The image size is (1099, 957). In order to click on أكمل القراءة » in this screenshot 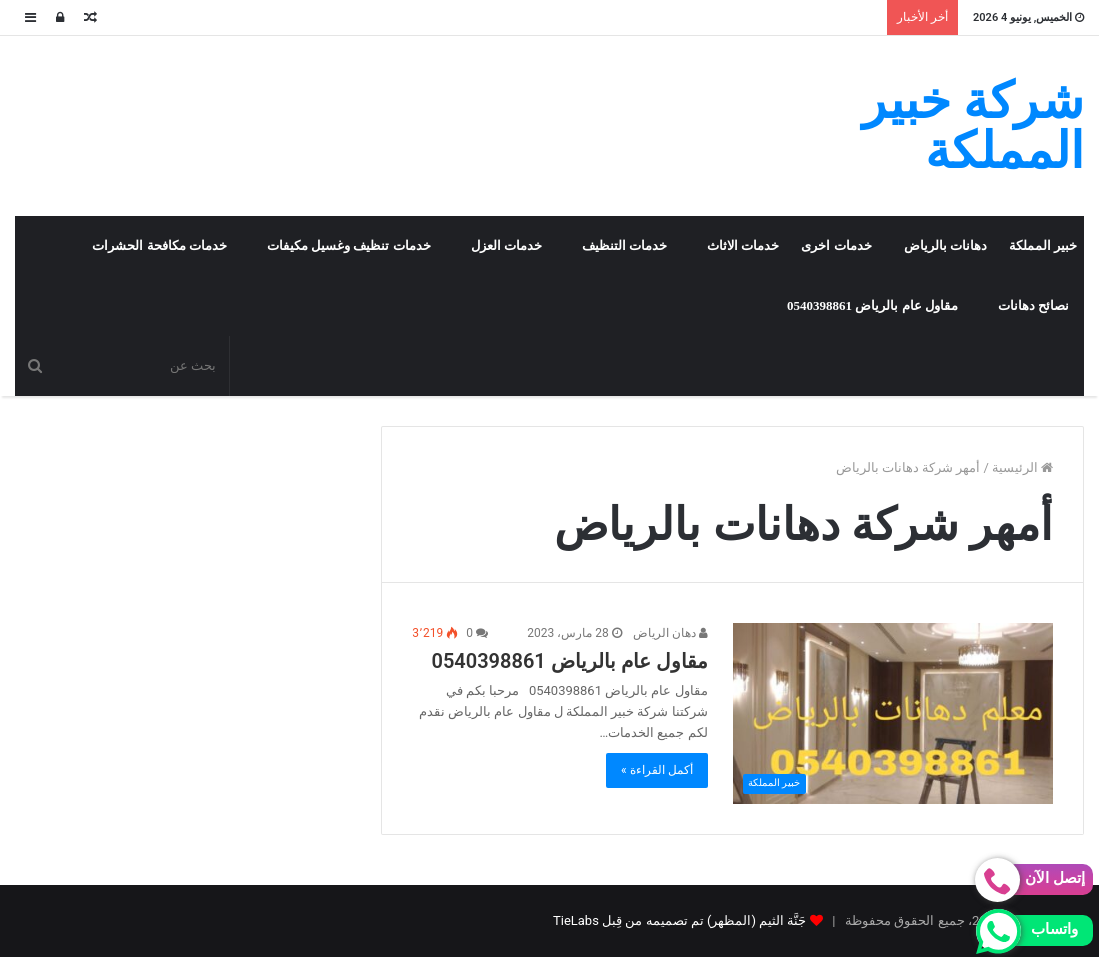, I will do `click(657, 770)`.